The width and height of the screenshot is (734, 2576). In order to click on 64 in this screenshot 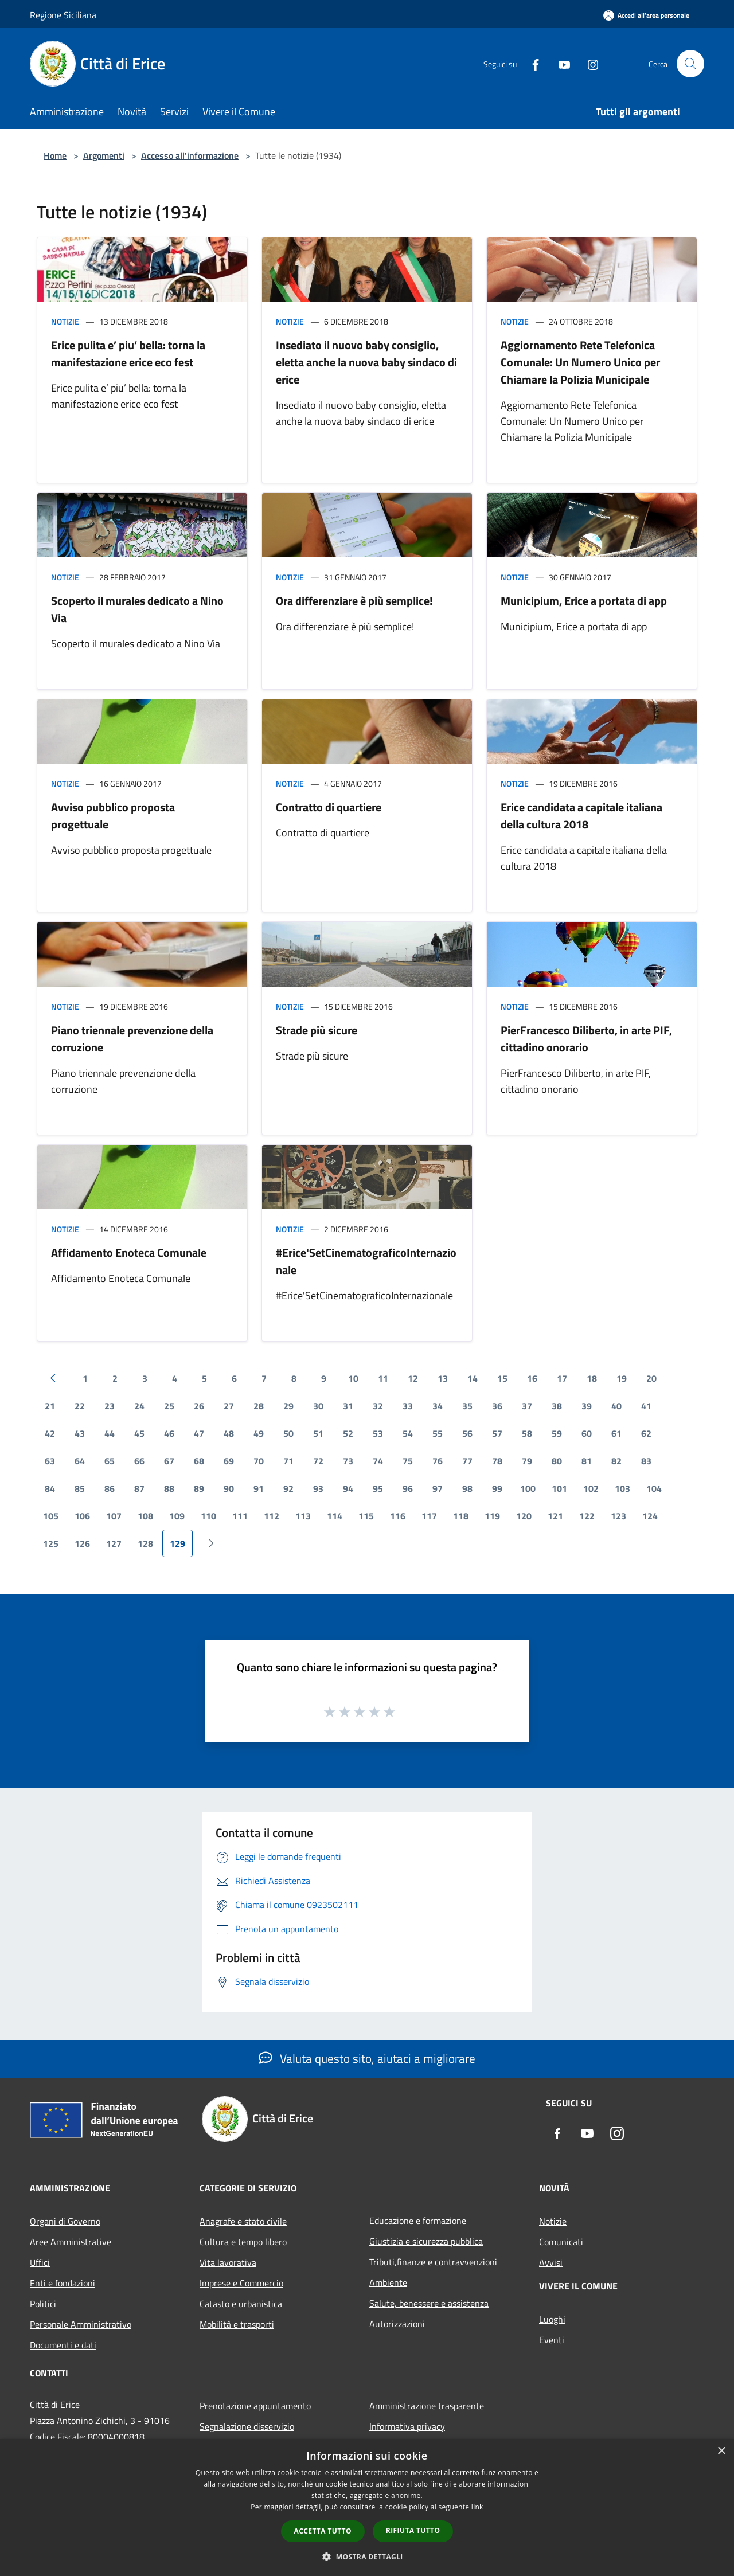, I will do `click(80, 1461)`.